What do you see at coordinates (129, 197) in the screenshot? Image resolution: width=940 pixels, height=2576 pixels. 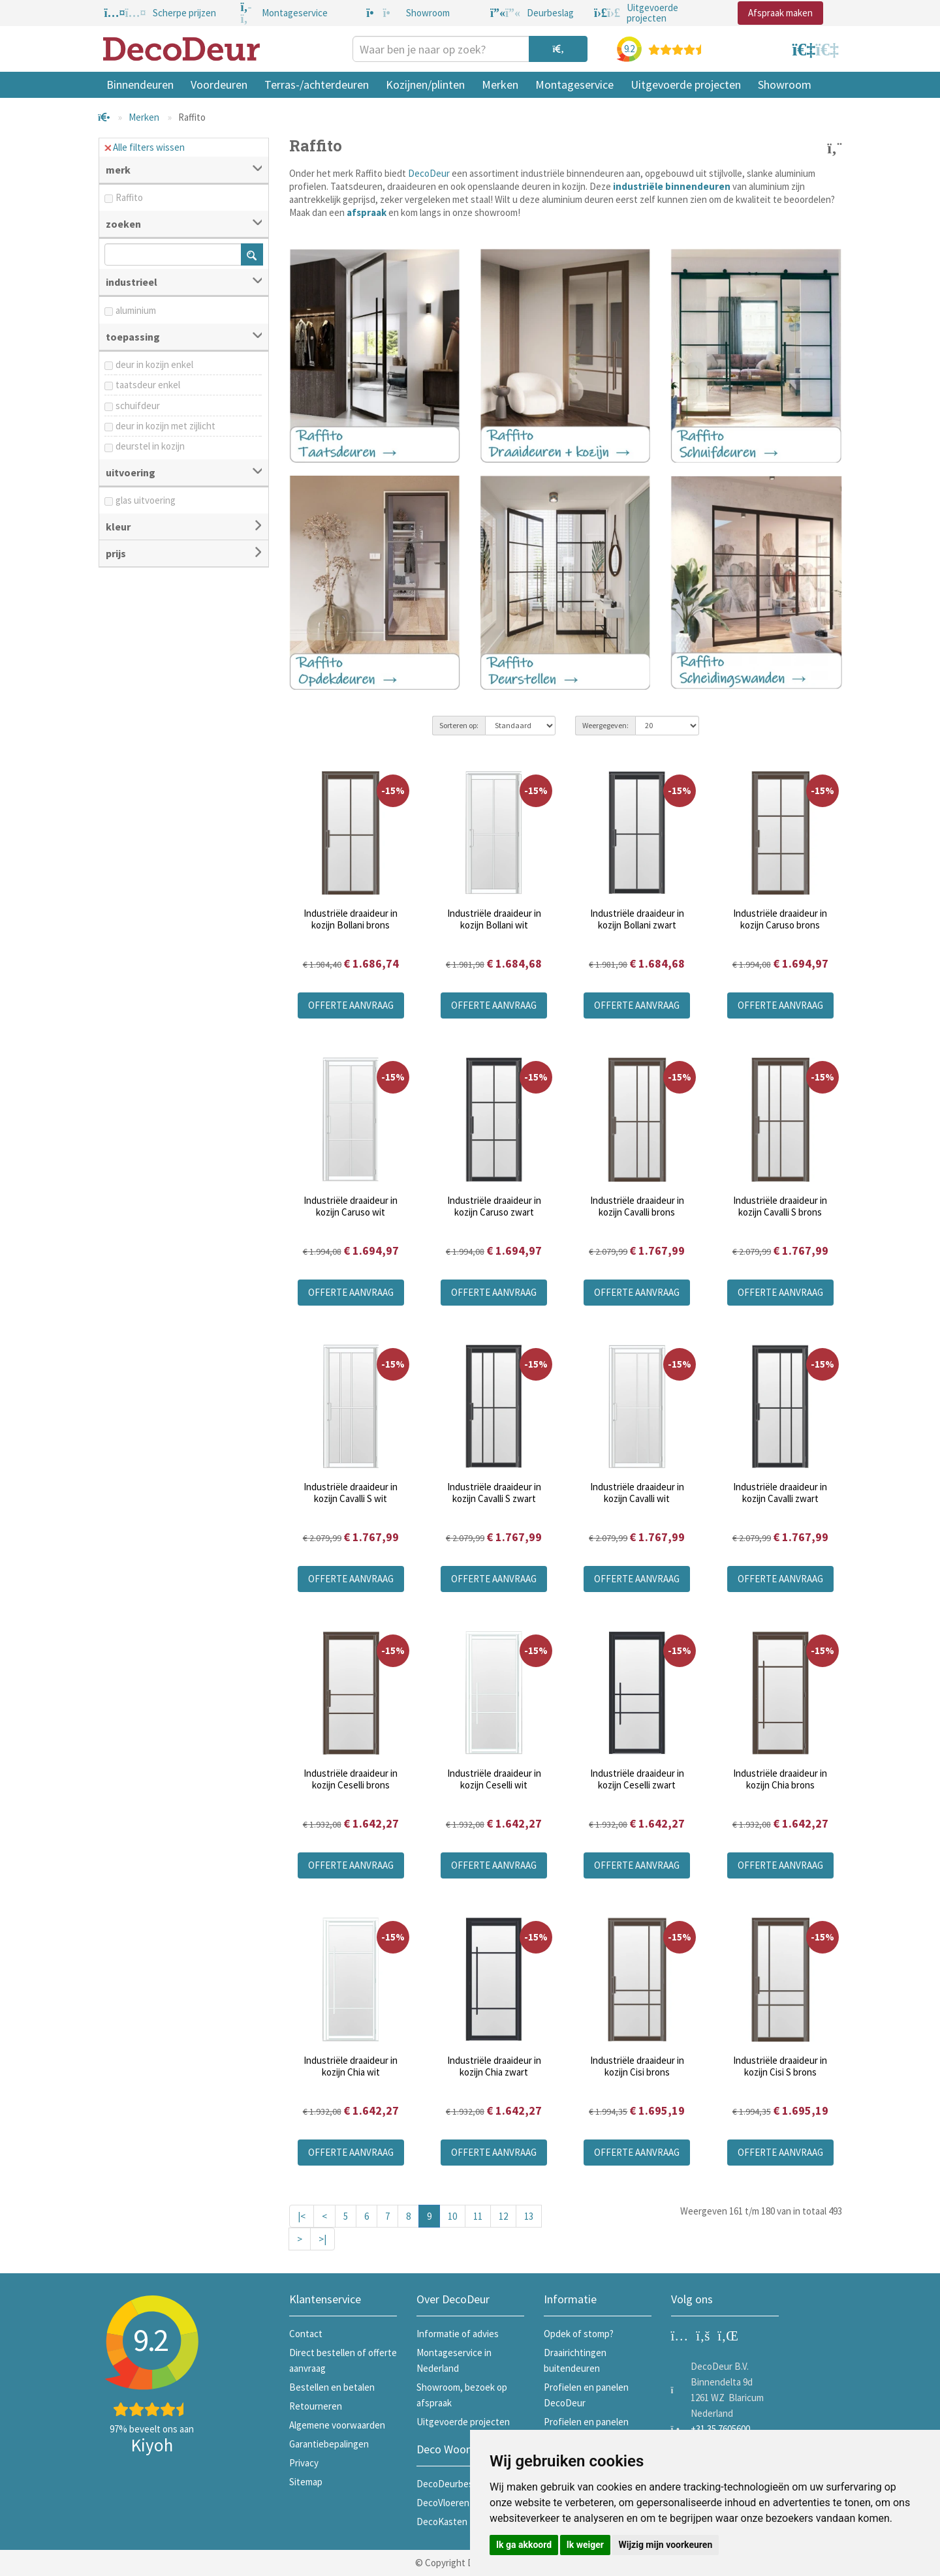 I see `Raffito` at bounding box center [129, 197].